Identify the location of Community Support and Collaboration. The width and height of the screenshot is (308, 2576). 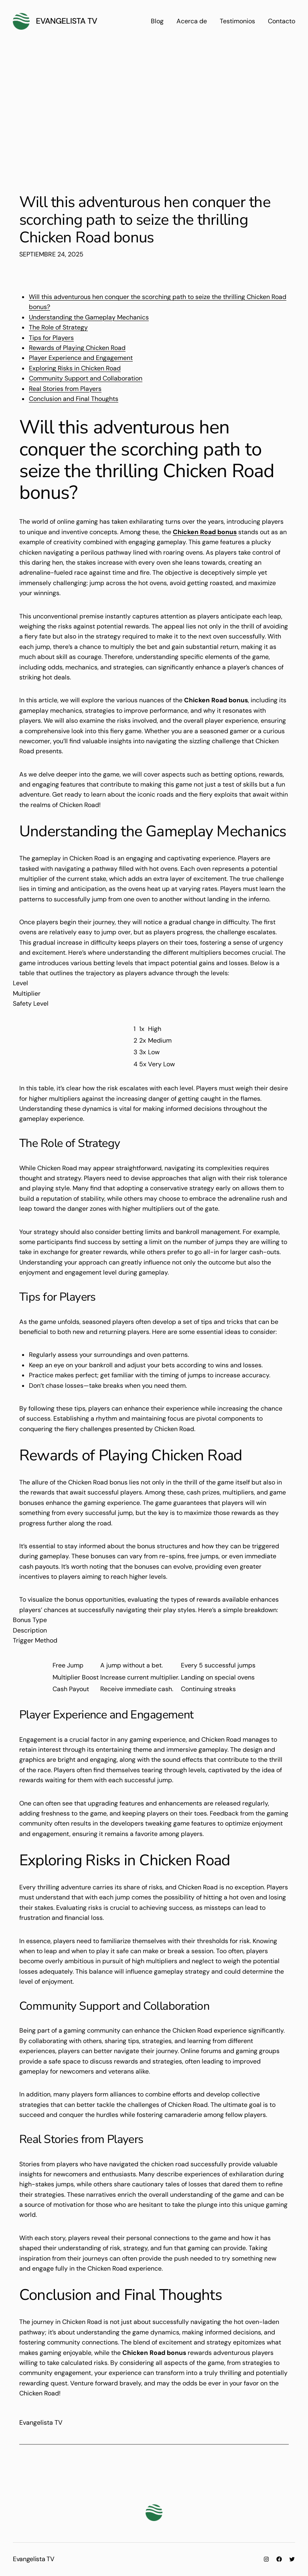
(85, 378).